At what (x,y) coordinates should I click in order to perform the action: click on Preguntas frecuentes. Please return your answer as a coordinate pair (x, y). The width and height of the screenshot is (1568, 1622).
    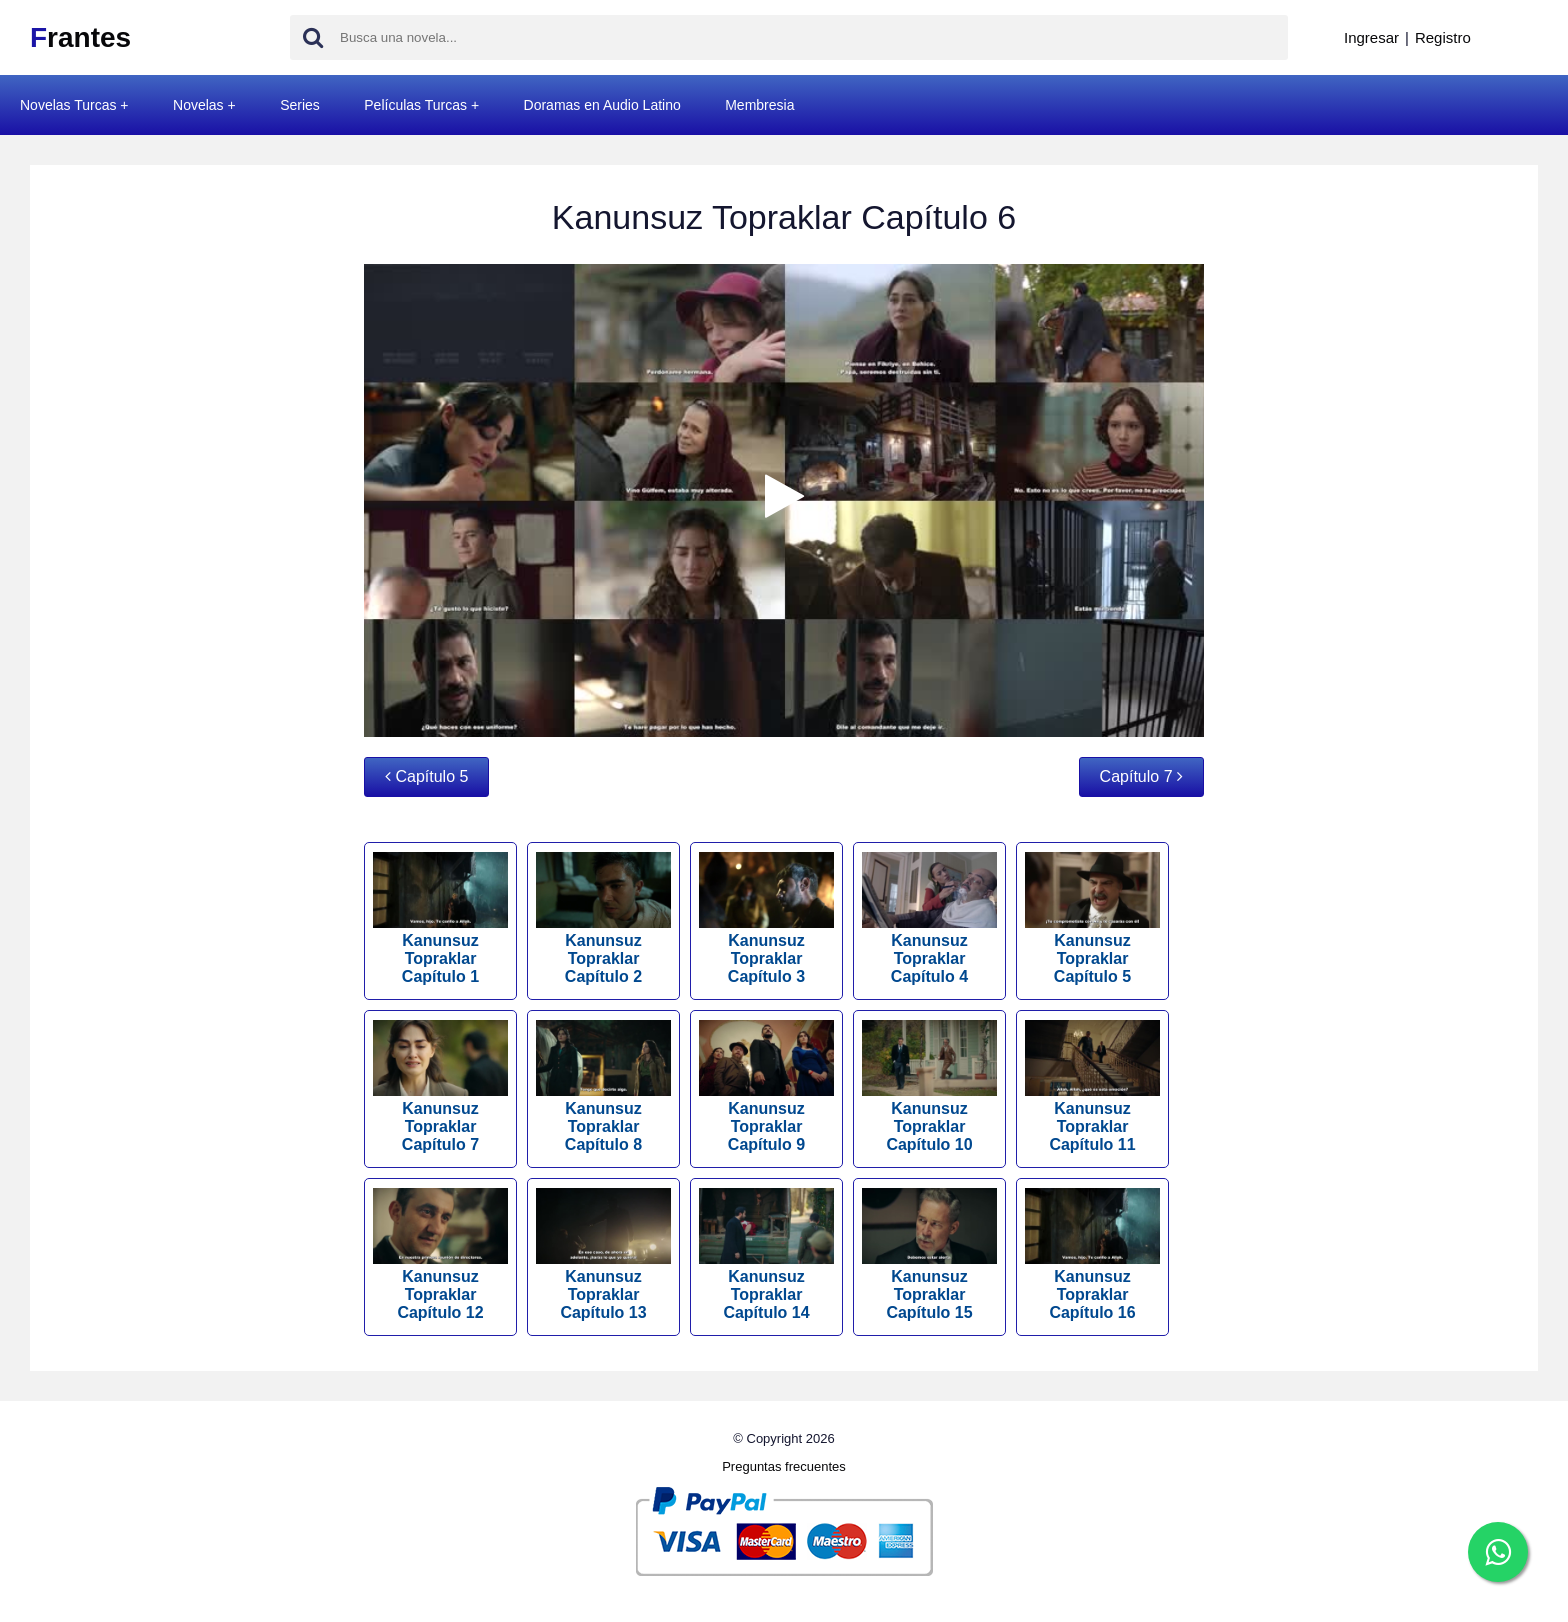
    Looking at the image, I should click on (784, 1466).